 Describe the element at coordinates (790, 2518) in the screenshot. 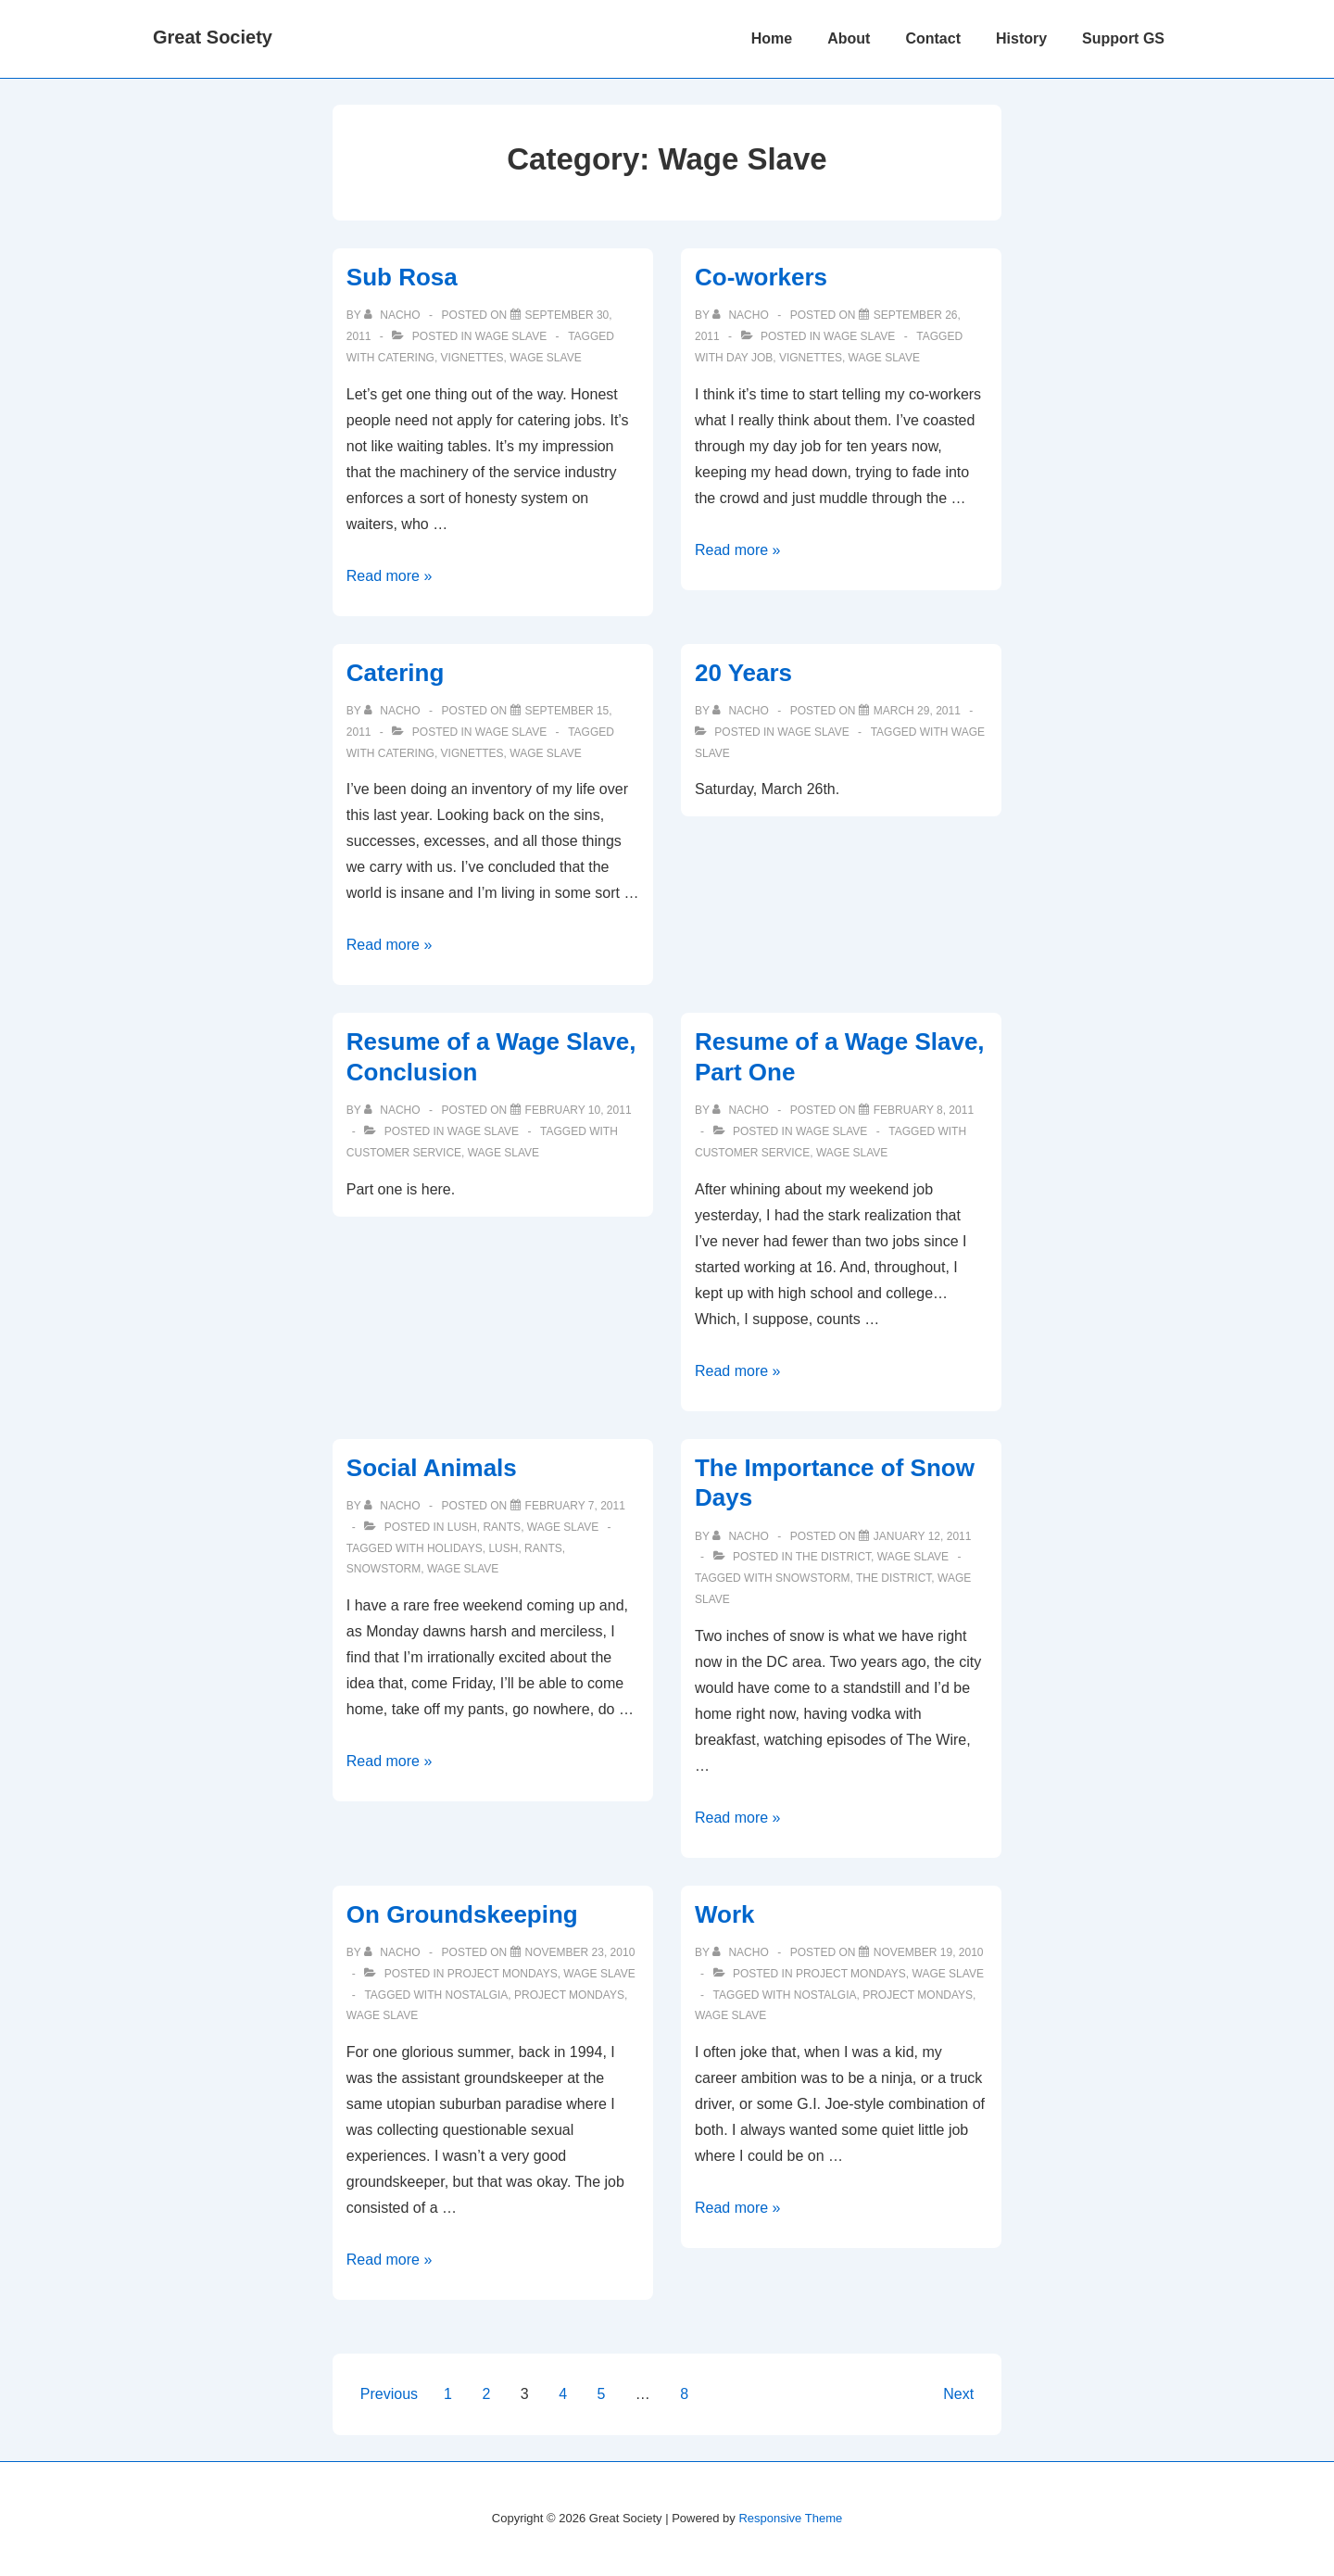

I see `Responsive Theme` at that location.